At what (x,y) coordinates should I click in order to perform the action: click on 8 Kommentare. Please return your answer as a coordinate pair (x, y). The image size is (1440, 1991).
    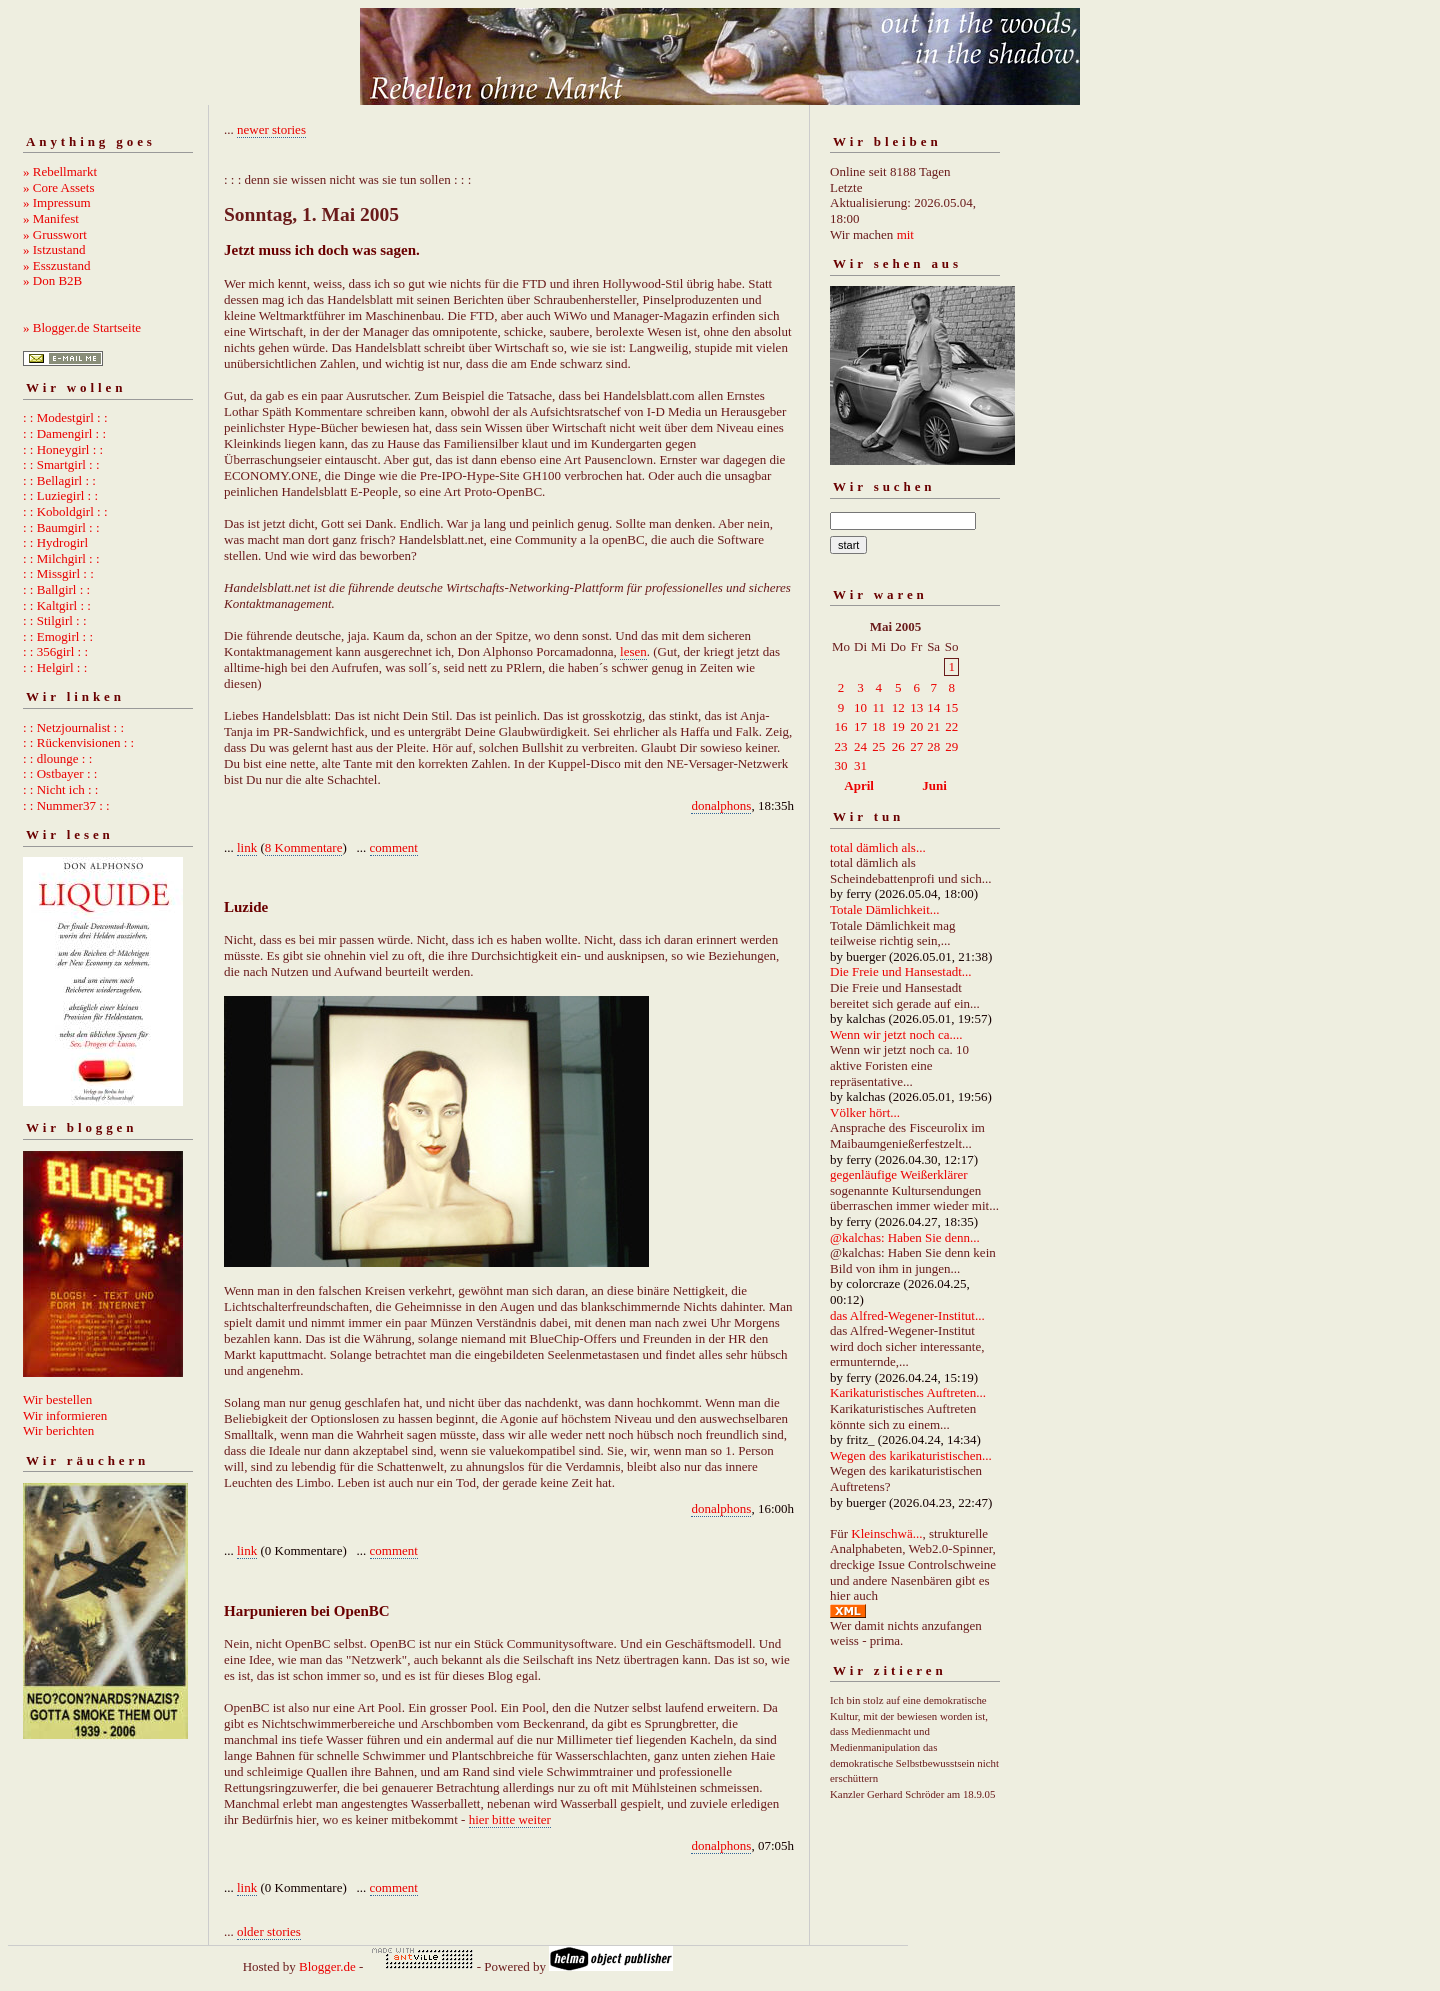
    Looking at the image, I should click on (304, 847).